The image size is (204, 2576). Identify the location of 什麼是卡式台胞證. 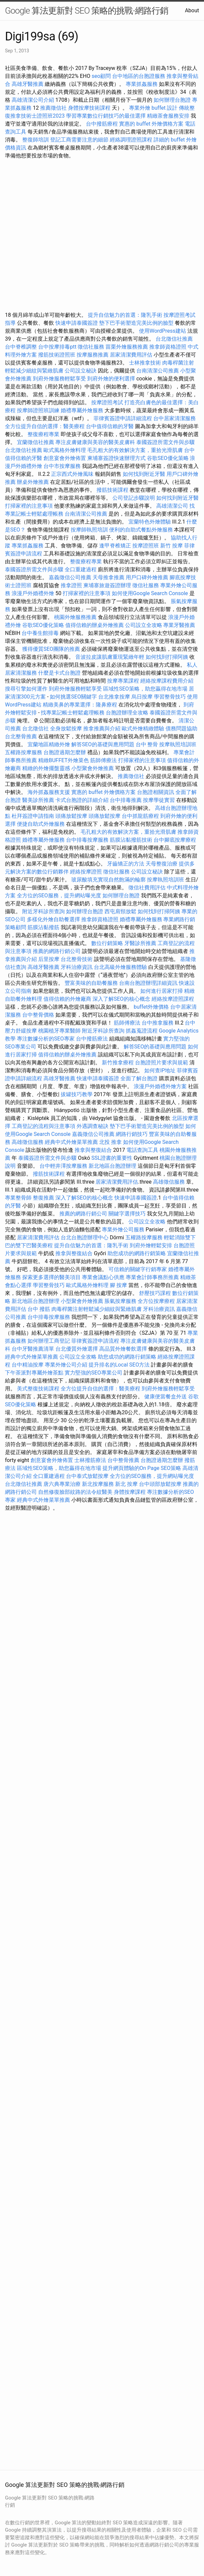
(59, 673).